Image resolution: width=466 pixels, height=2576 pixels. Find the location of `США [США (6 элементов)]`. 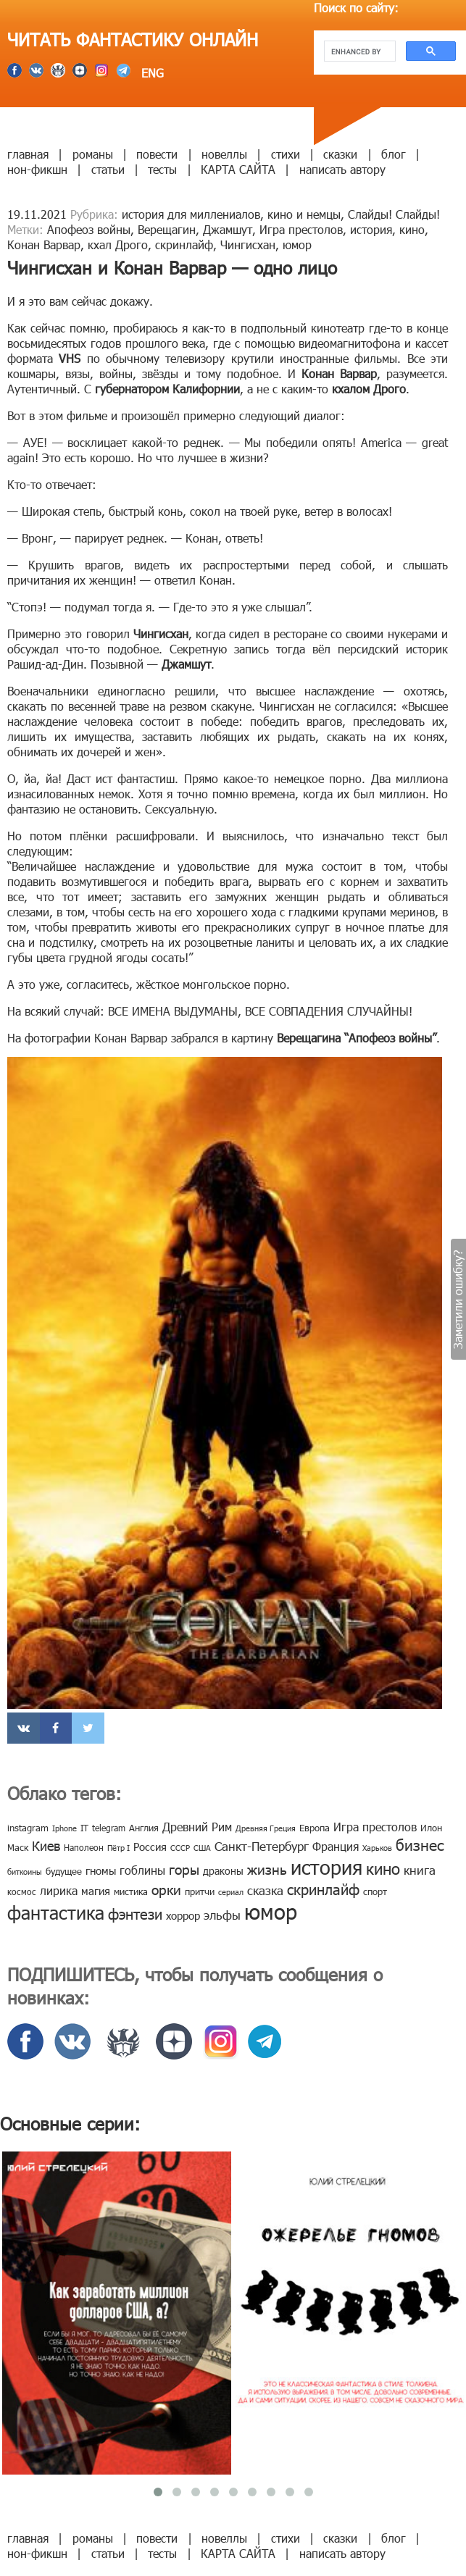

США [США (6 элементов)] is located at coordinates (202, 1847).